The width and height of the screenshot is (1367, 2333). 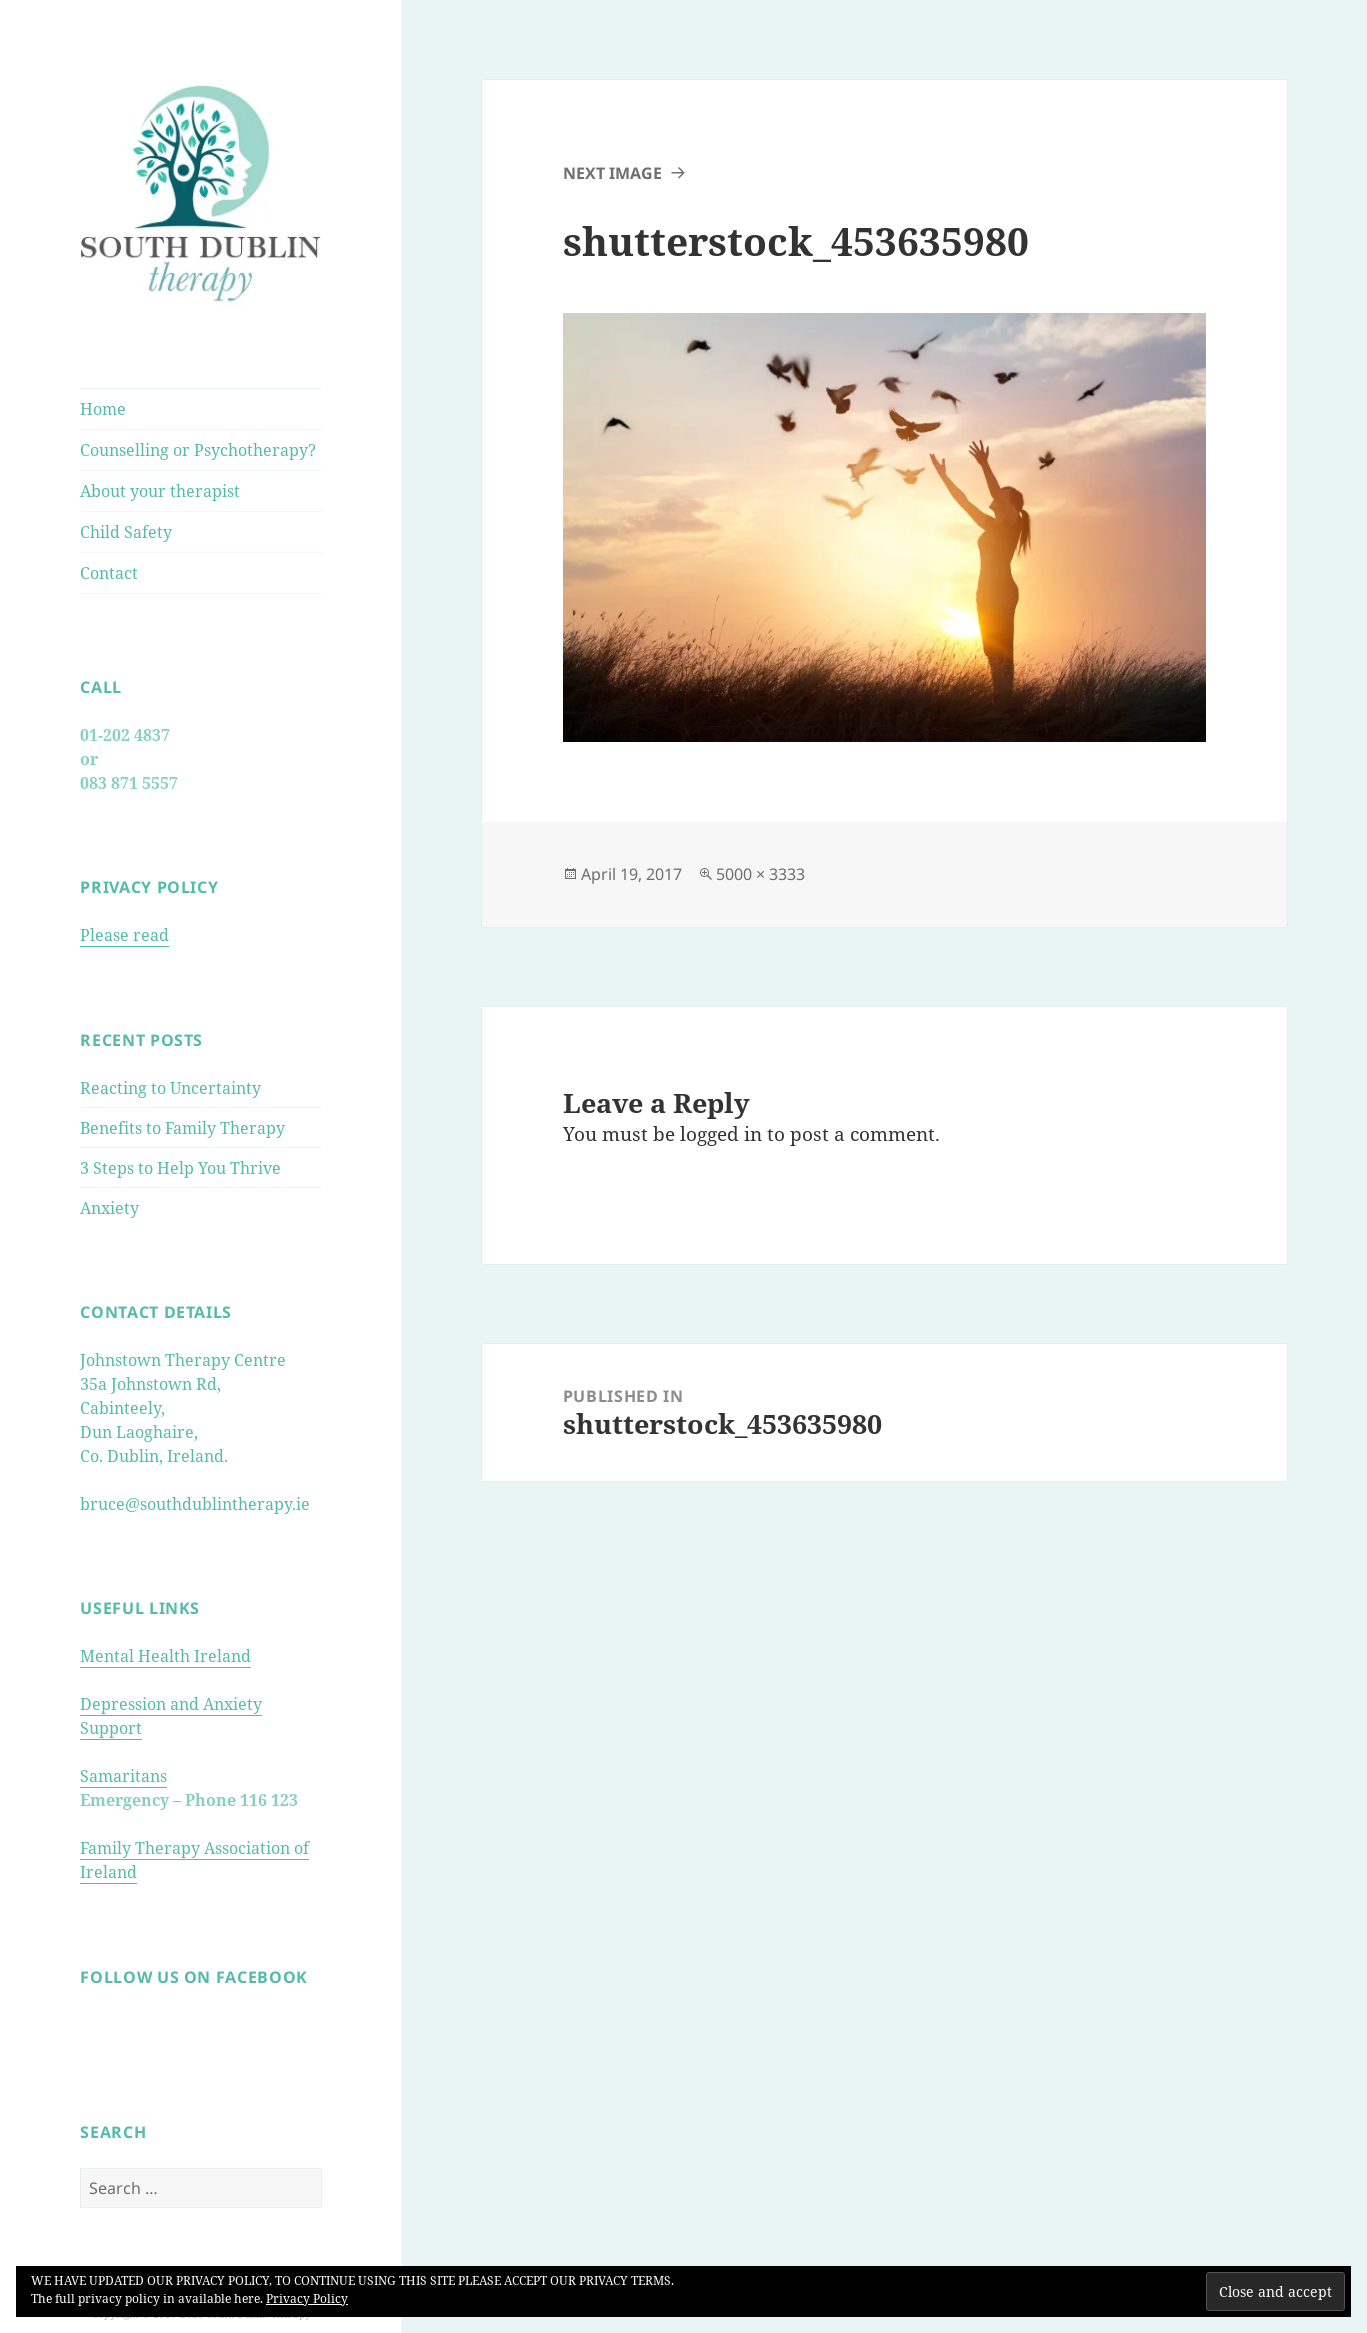 I want to click on Child Safety, so click(x=126, y=532).